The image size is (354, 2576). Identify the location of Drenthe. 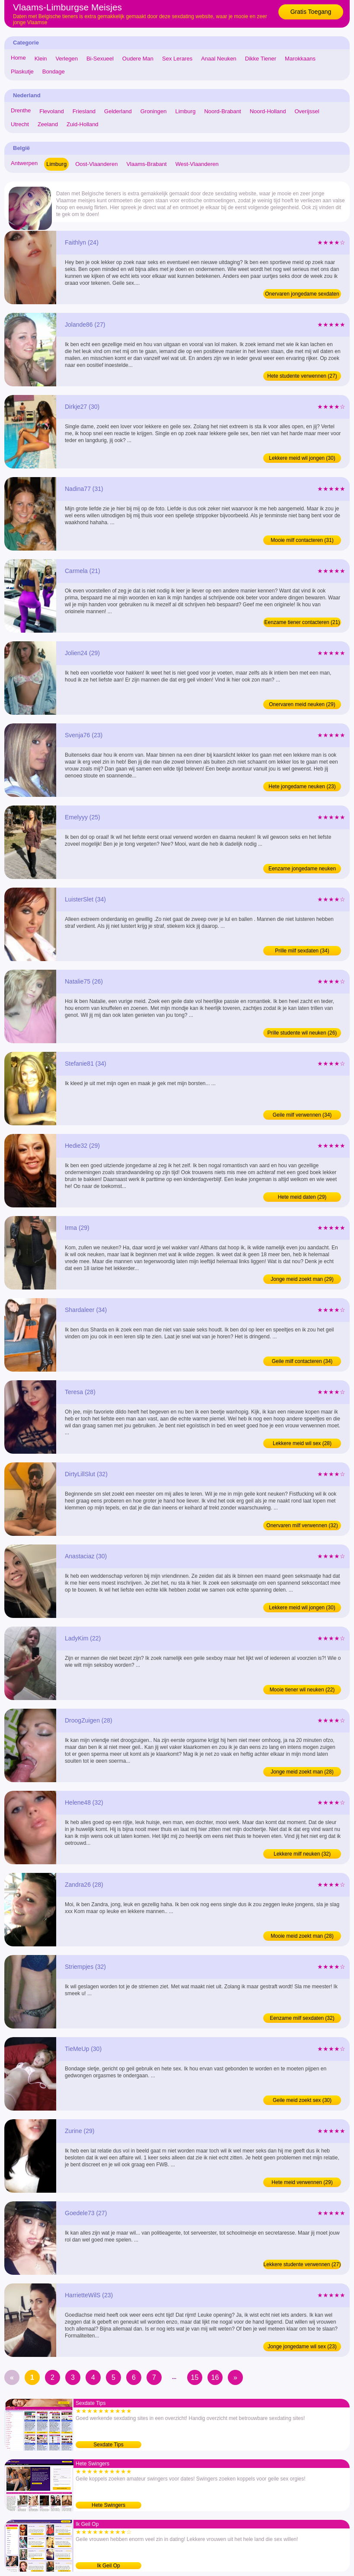
(21, 110).